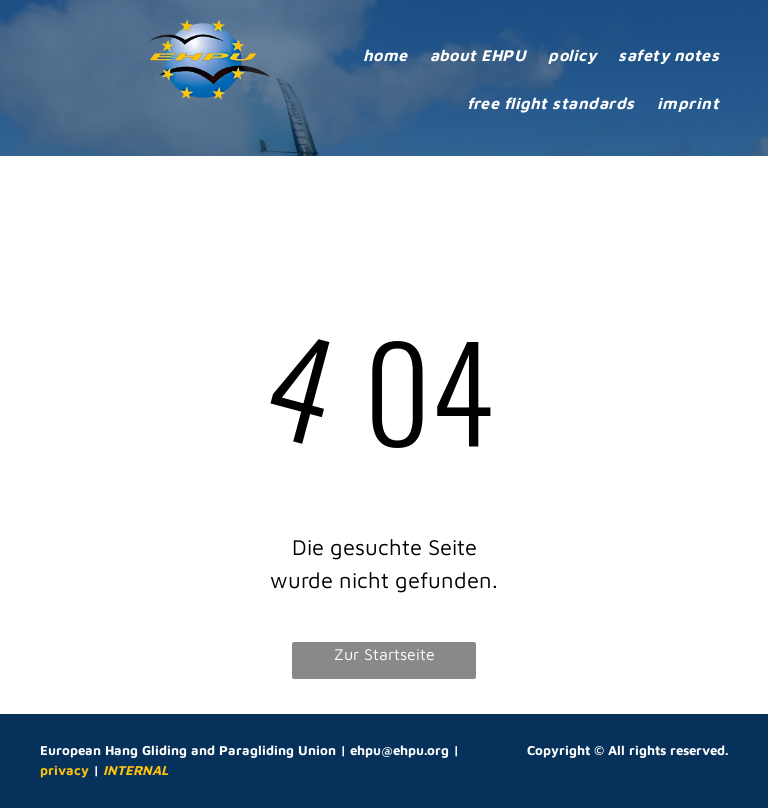 The height and width of the screenshot is (808, 768). I want to click on Zur Startseite, so click(384, 654).